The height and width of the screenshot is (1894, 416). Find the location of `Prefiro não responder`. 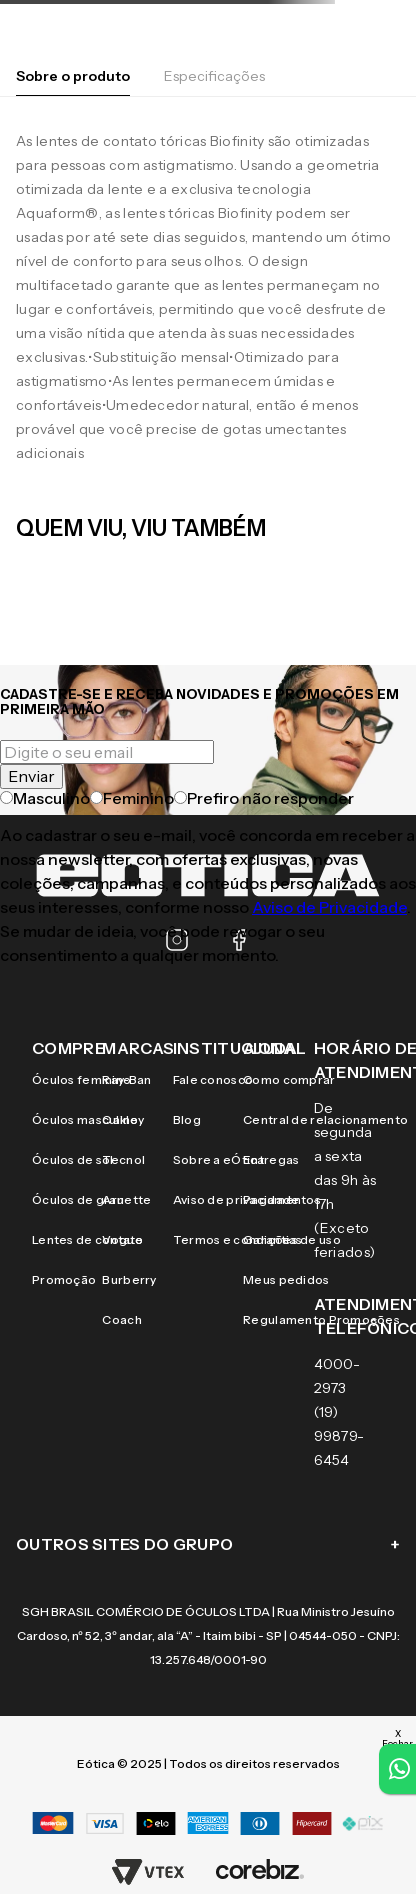

Prefiro não responder is located at coordinates (264, 798).